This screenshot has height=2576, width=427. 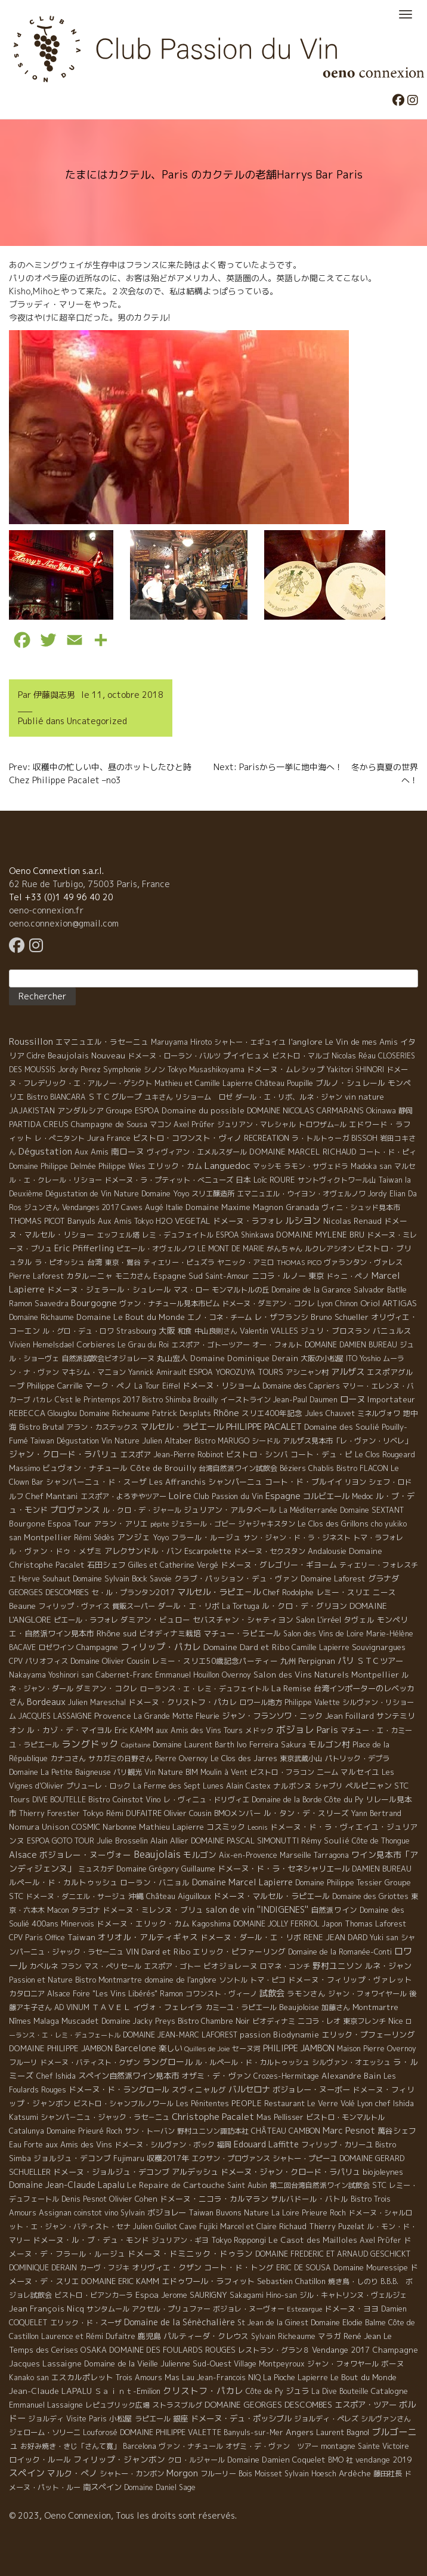 I want to click on Espoa Tour [Espoa Tour (17 éléments)], so click(x=69, y=1523).